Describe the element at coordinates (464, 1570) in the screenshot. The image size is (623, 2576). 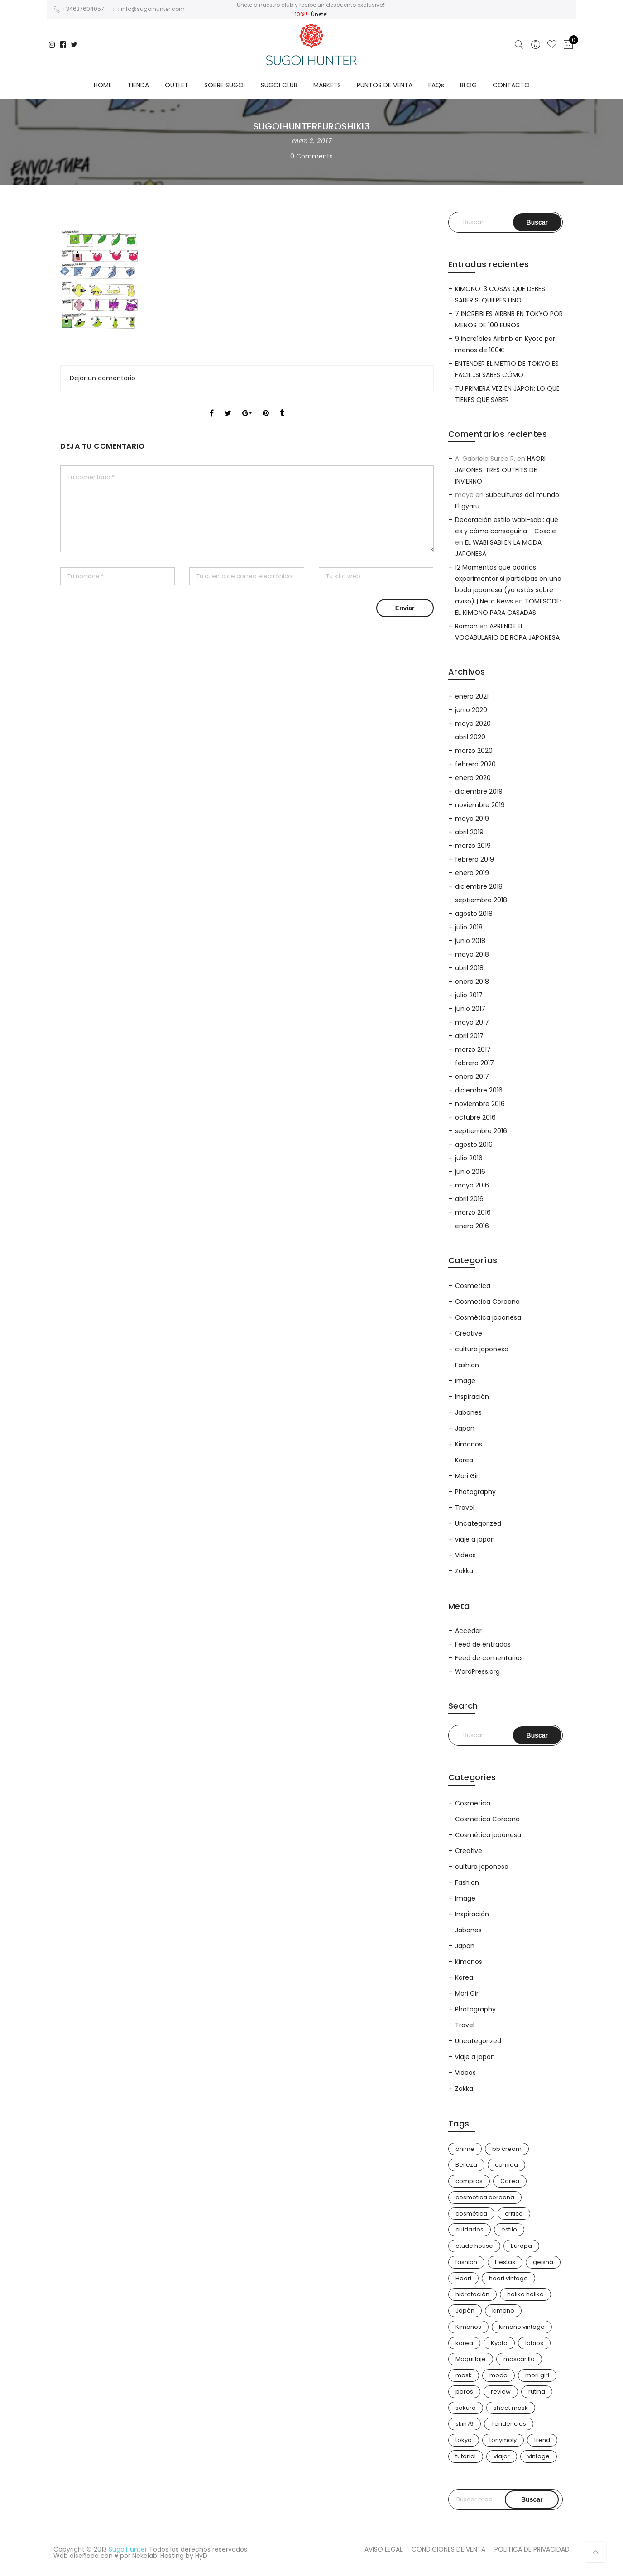
I see `Zakka` at that location.